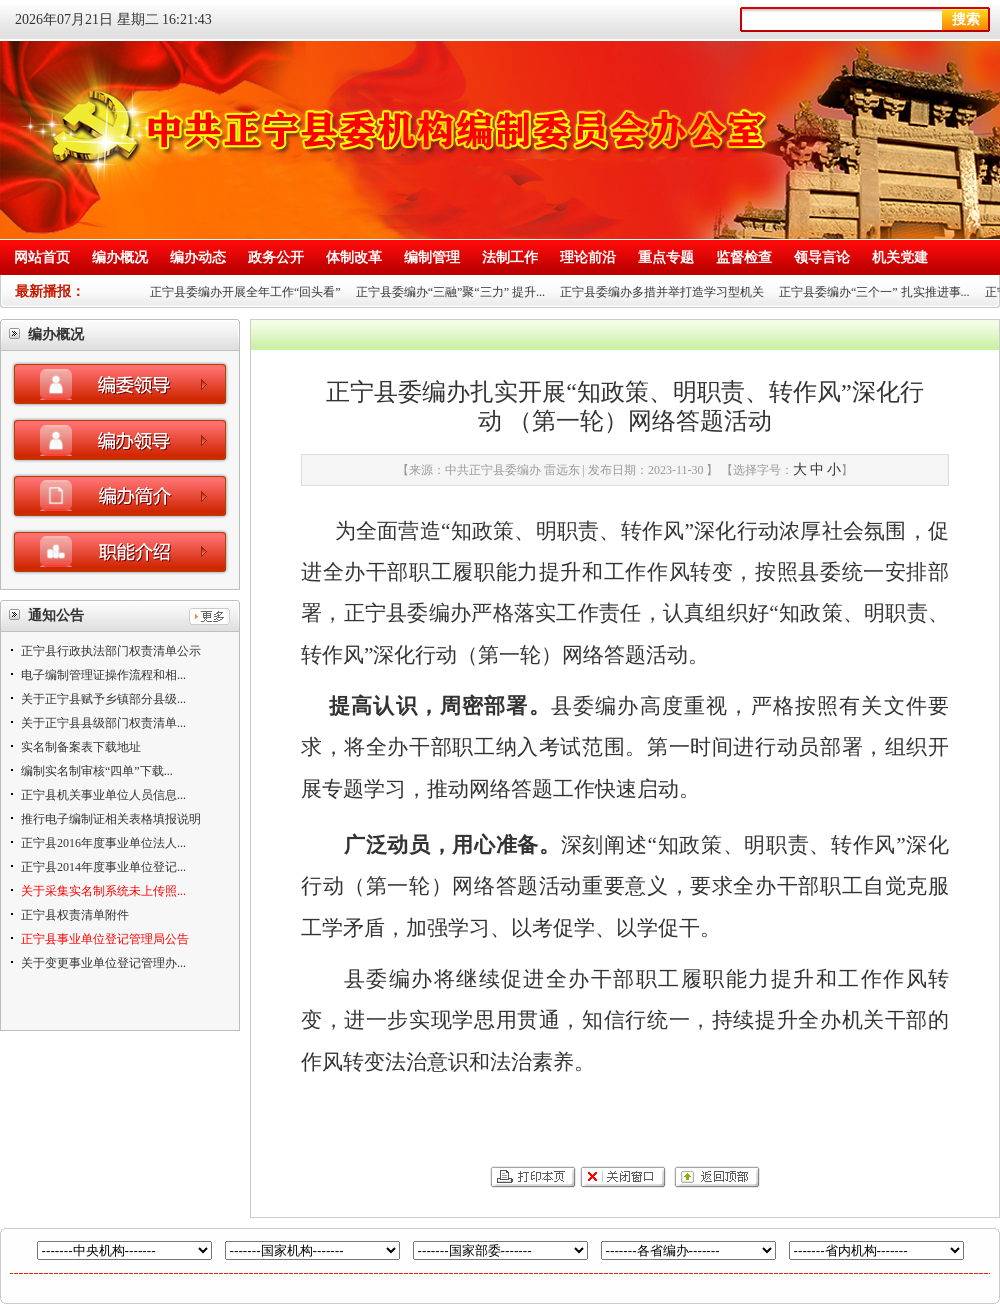  Describe the element at coordinates (111, 819) in the screenshot. I see `推行电子编制证相关表格填报说明` at that location.